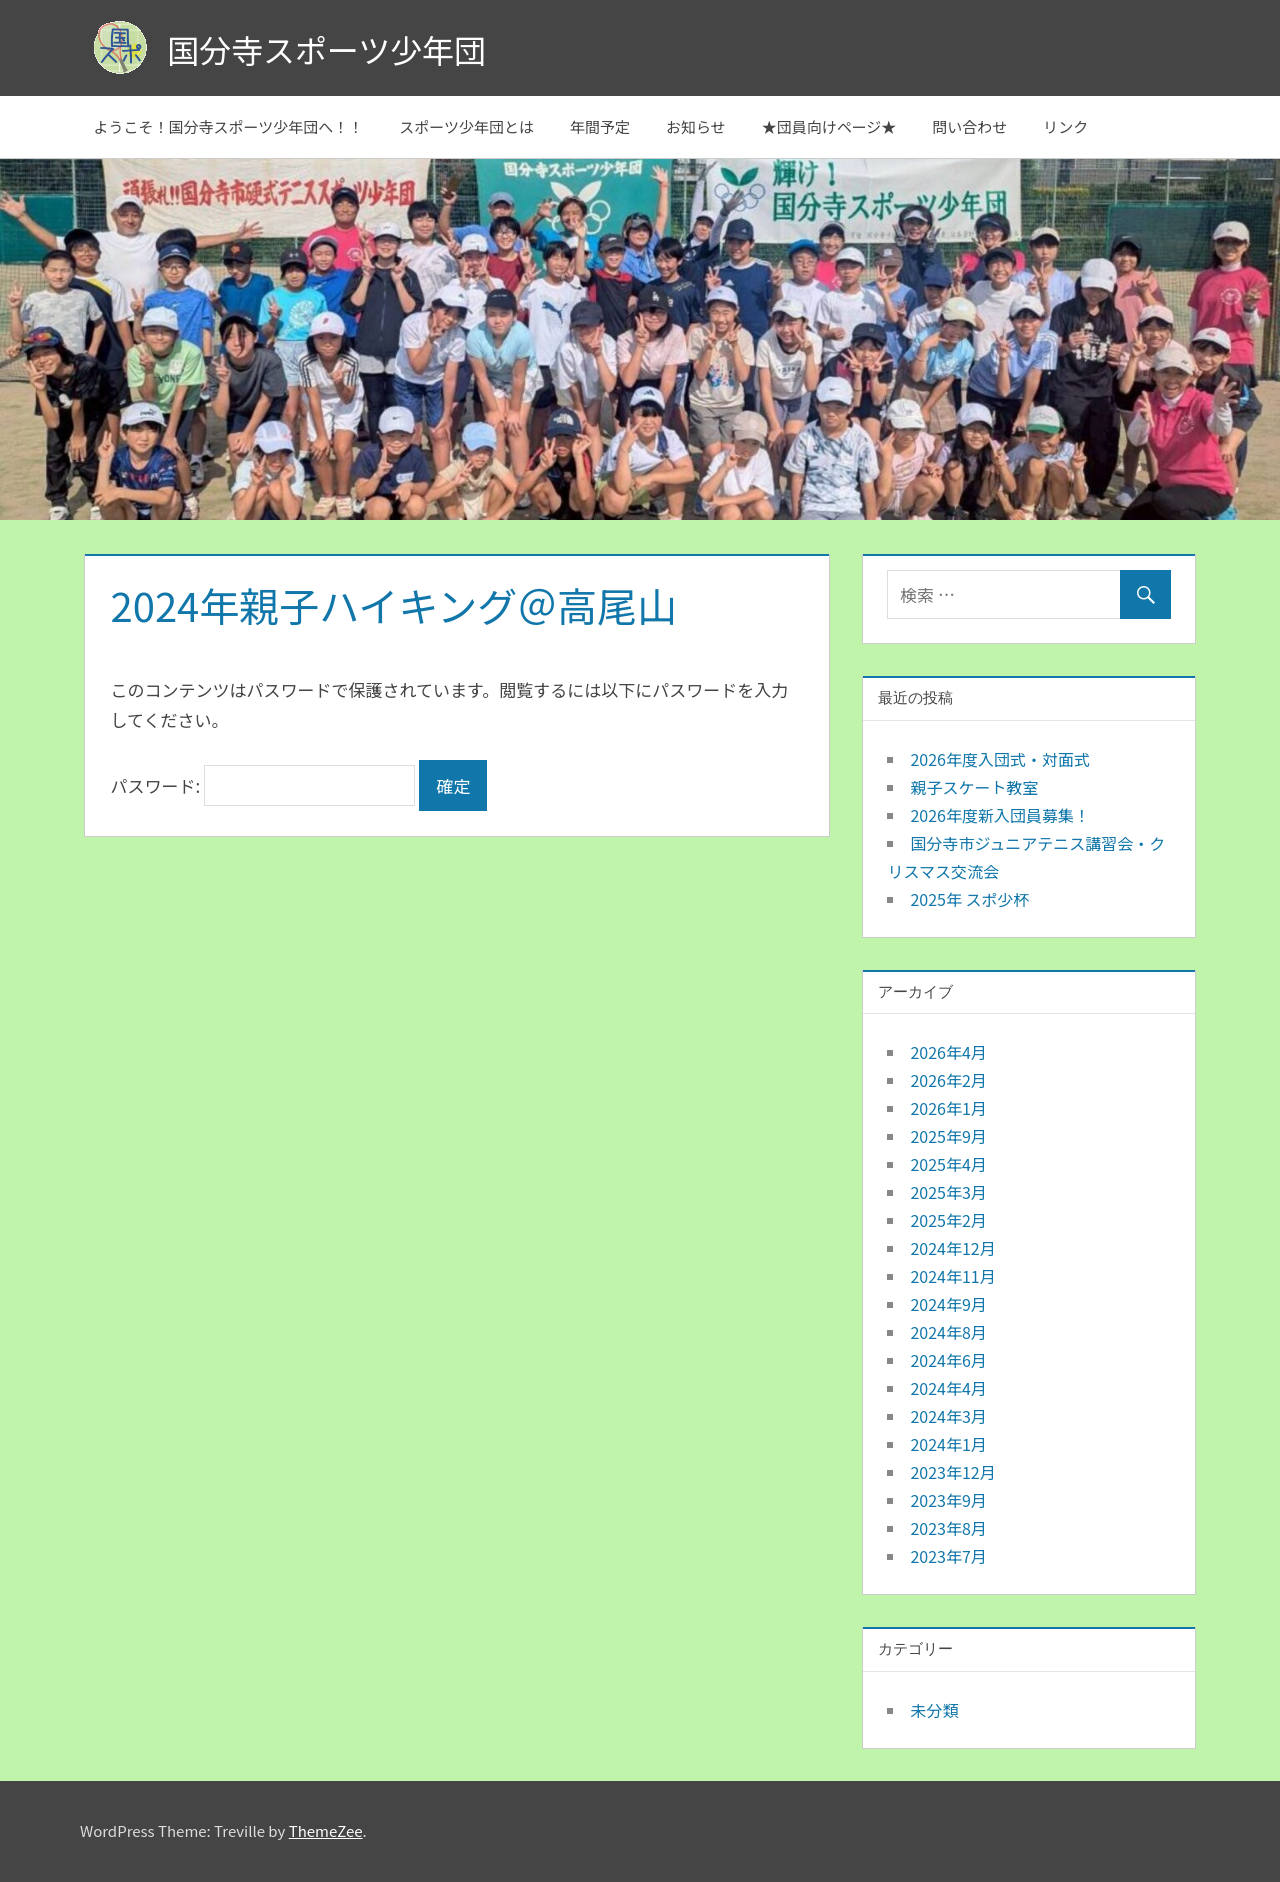 The height and width of the screenshot is (1882, 1280). What do you see at coordinates (934, 1710) in the screenshot?
I see `未分類` at bounding box center [934, 1710].